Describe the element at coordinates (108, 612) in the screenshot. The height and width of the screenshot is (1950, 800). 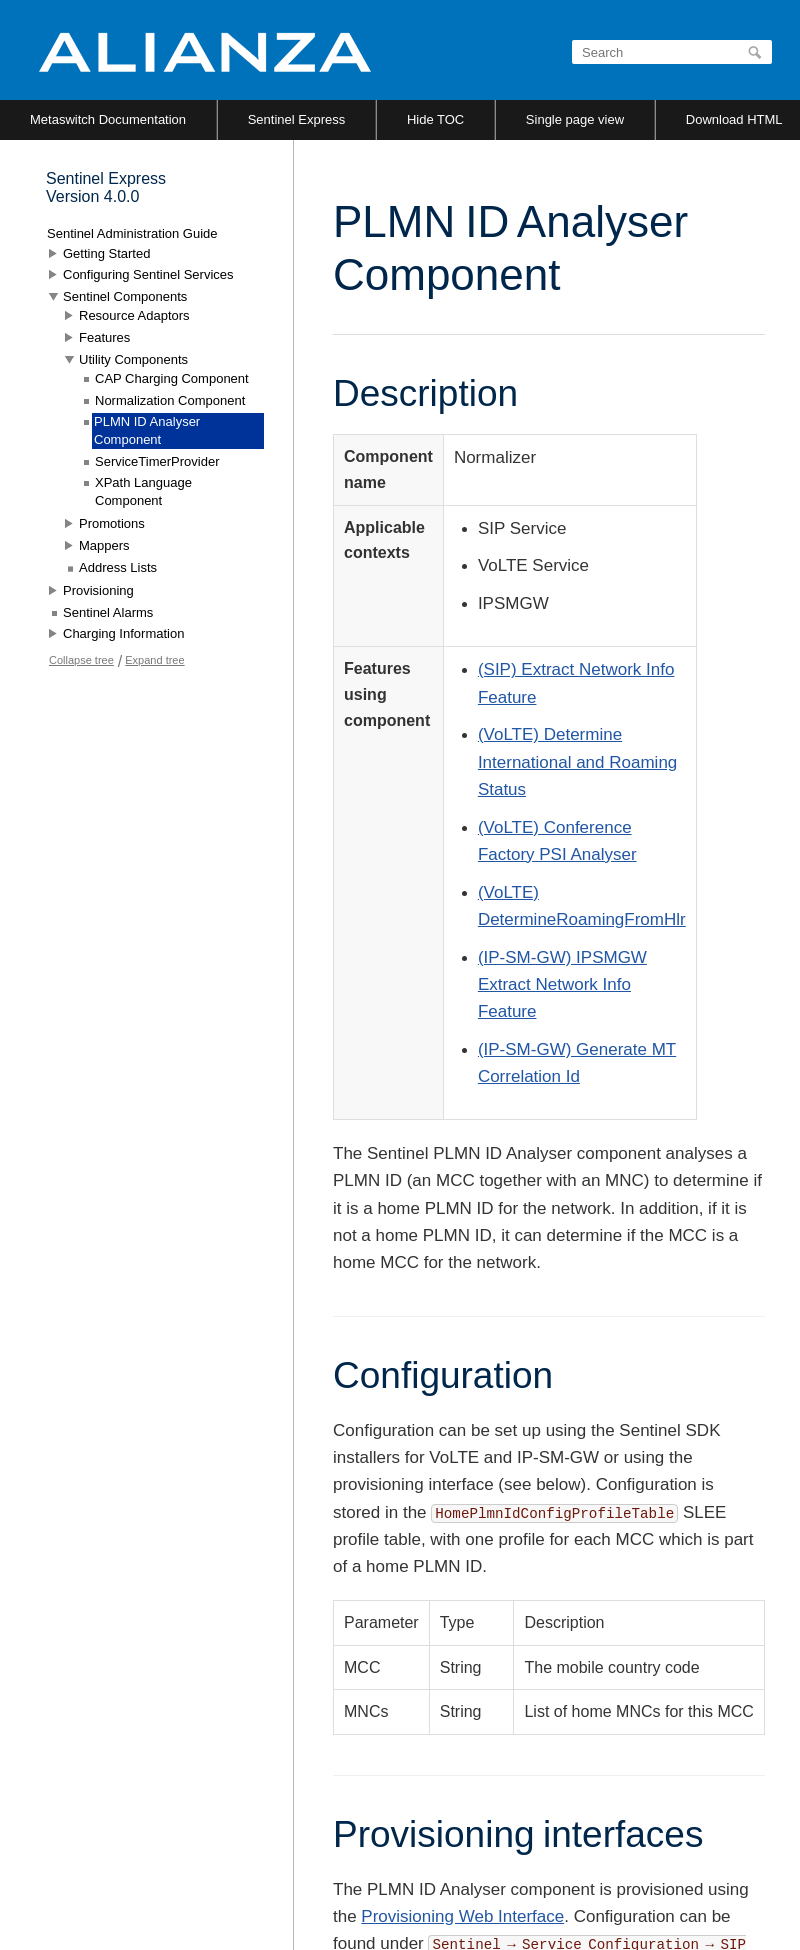
I see `Sentinel Alarms` at that location.